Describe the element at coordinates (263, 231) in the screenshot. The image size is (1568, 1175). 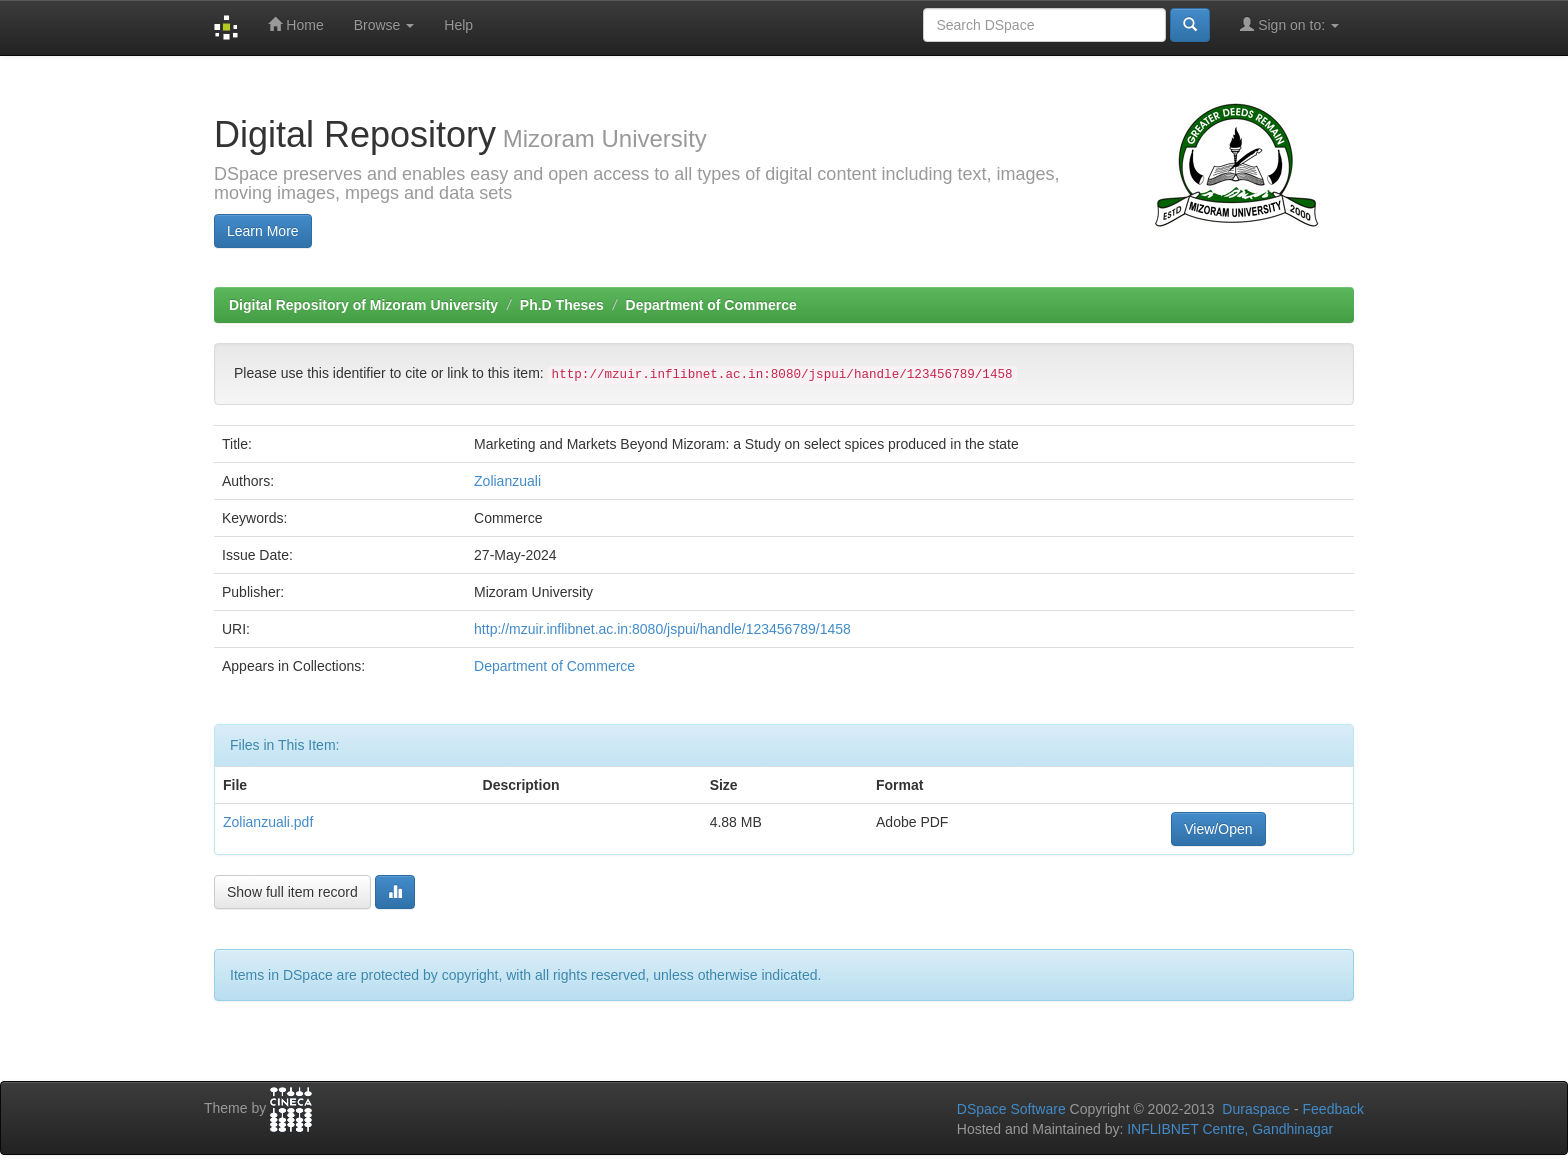
I see `Learn More` at that location.